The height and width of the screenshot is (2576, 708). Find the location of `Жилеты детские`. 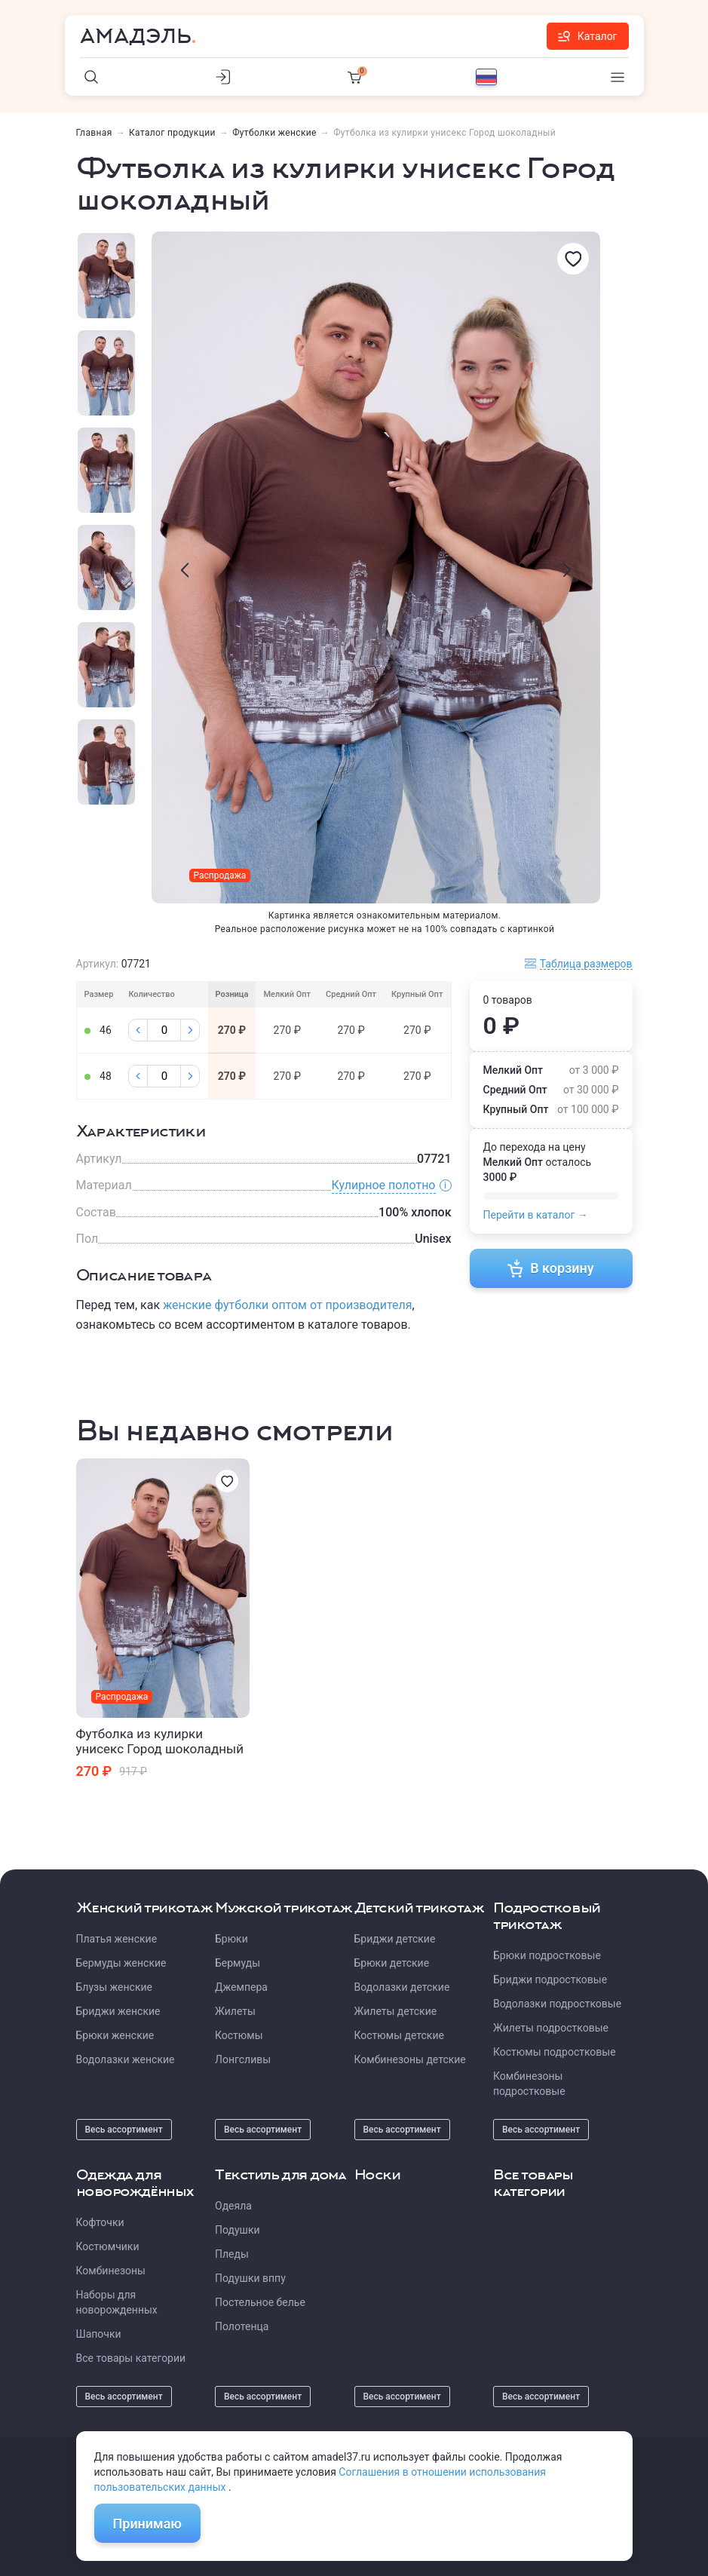

Жилеты детские is located at coordinates (395, 2011).